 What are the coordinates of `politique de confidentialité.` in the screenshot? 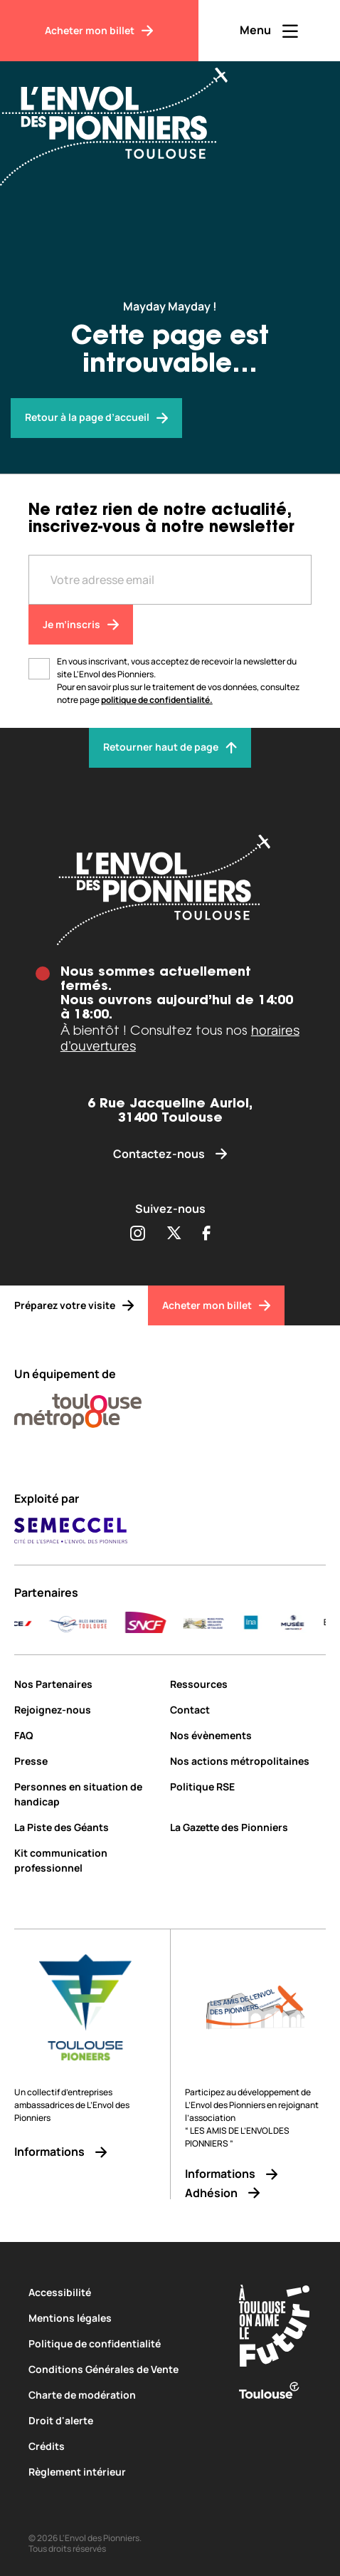 It's located at (157, 700).